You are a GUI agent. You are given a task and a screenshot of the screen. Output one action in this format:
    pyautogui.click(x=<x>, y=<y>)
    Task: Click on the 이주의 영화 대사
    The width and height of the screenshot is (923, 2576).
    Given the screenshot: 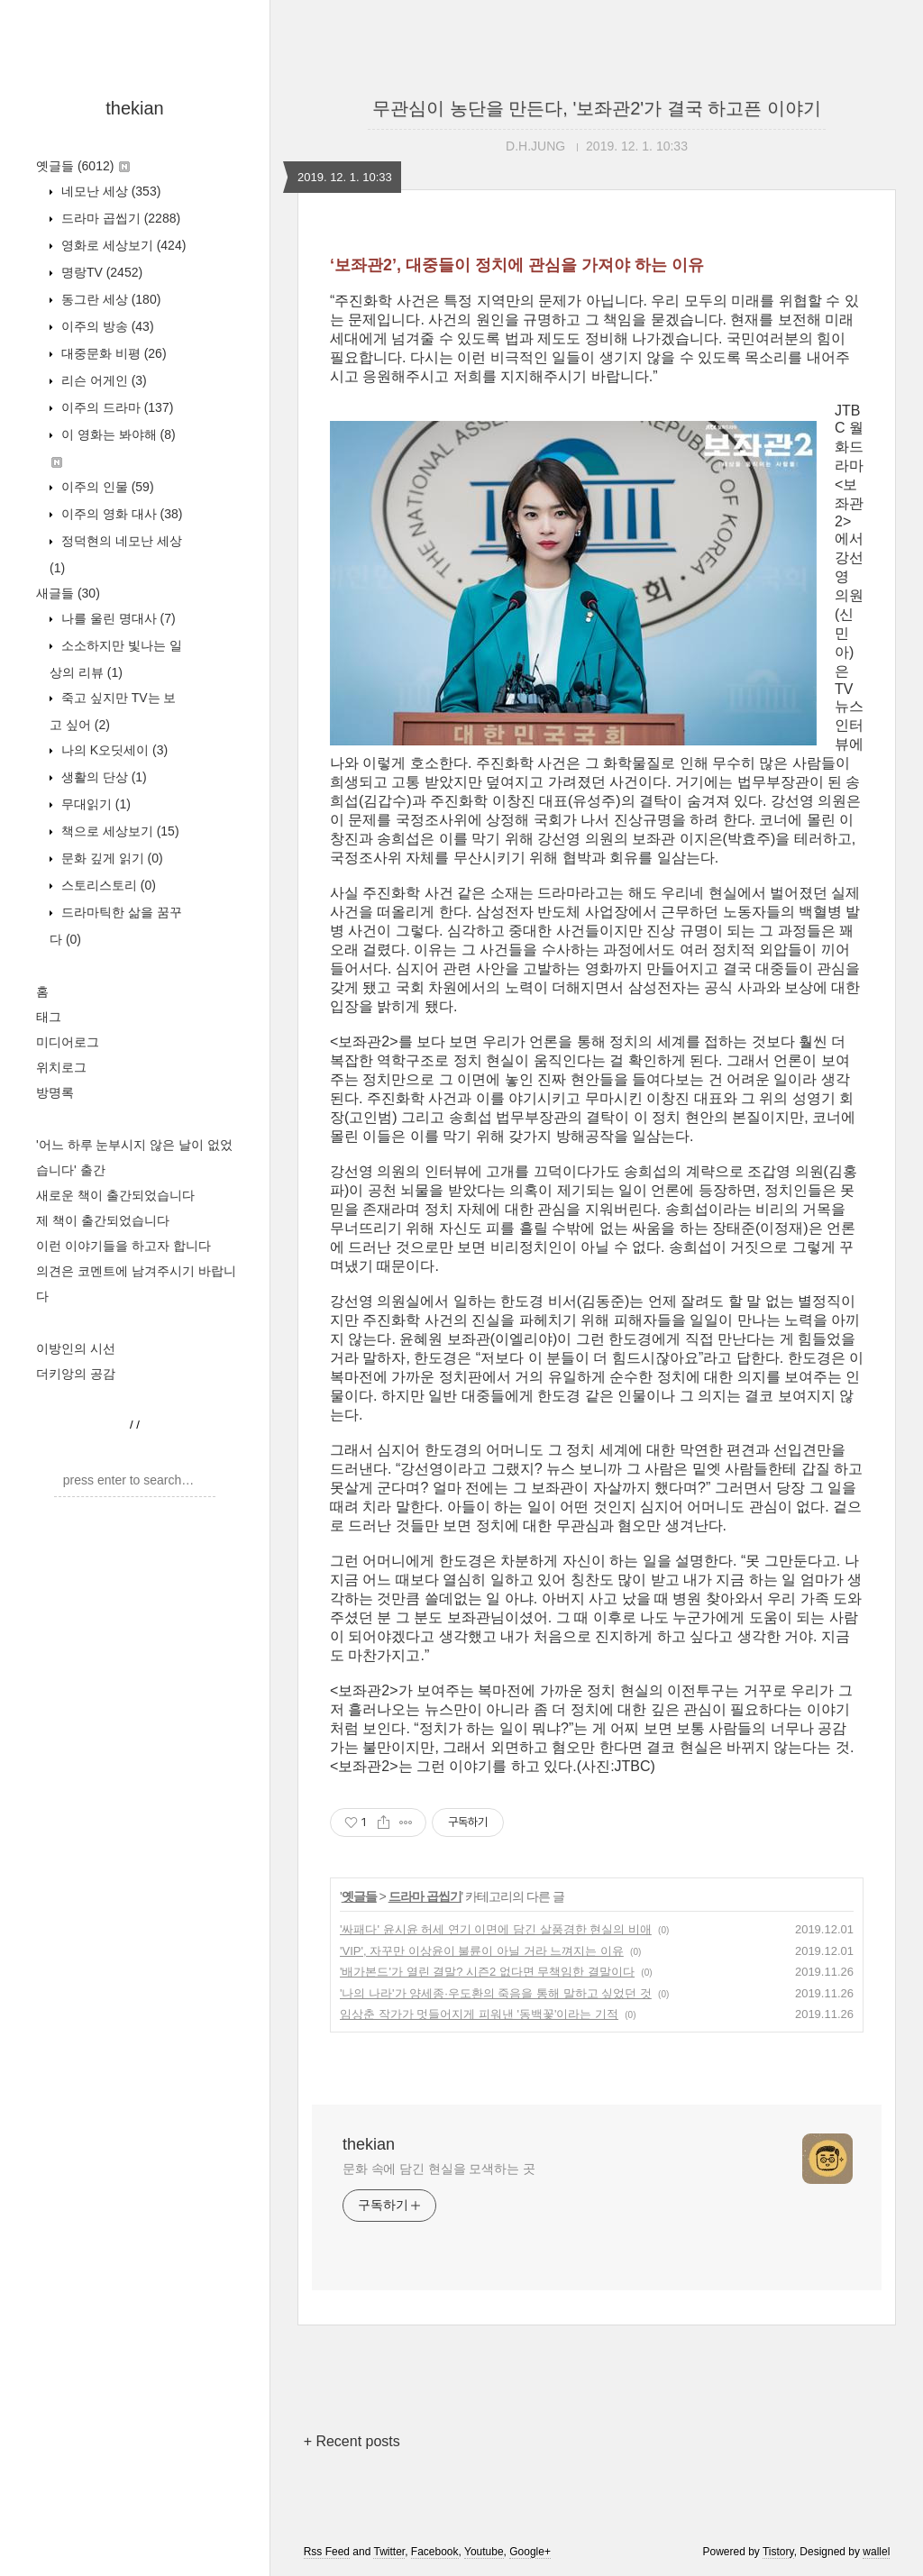 What is the action you would take?
    pyautogui.click(x=120, y=514)
    